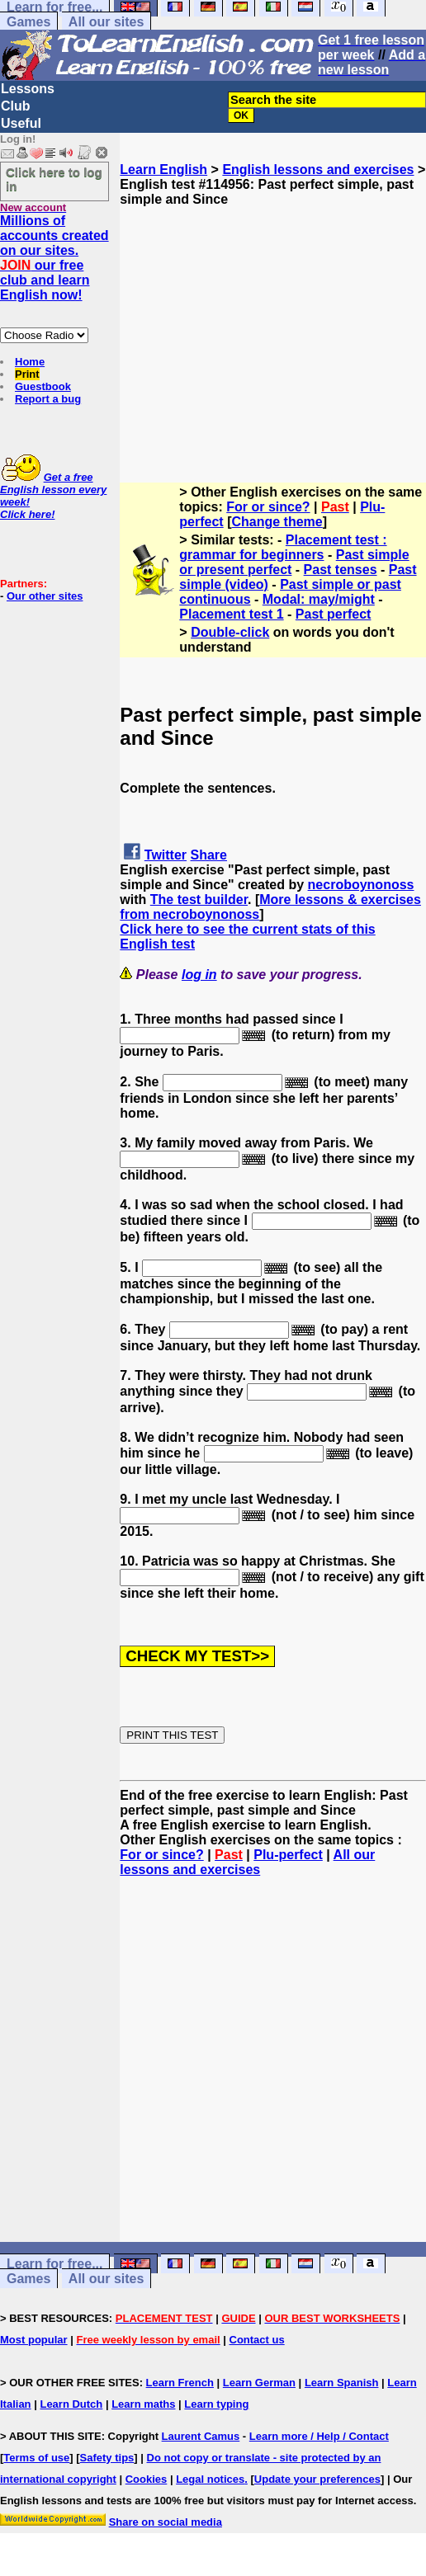 Image resolution: width=426 pixels, height=2576 pixels. What do you see at coordinates (342, 2382) in the screenshot?
I see `Learn Spanish` at bounding box center [342, 2382].